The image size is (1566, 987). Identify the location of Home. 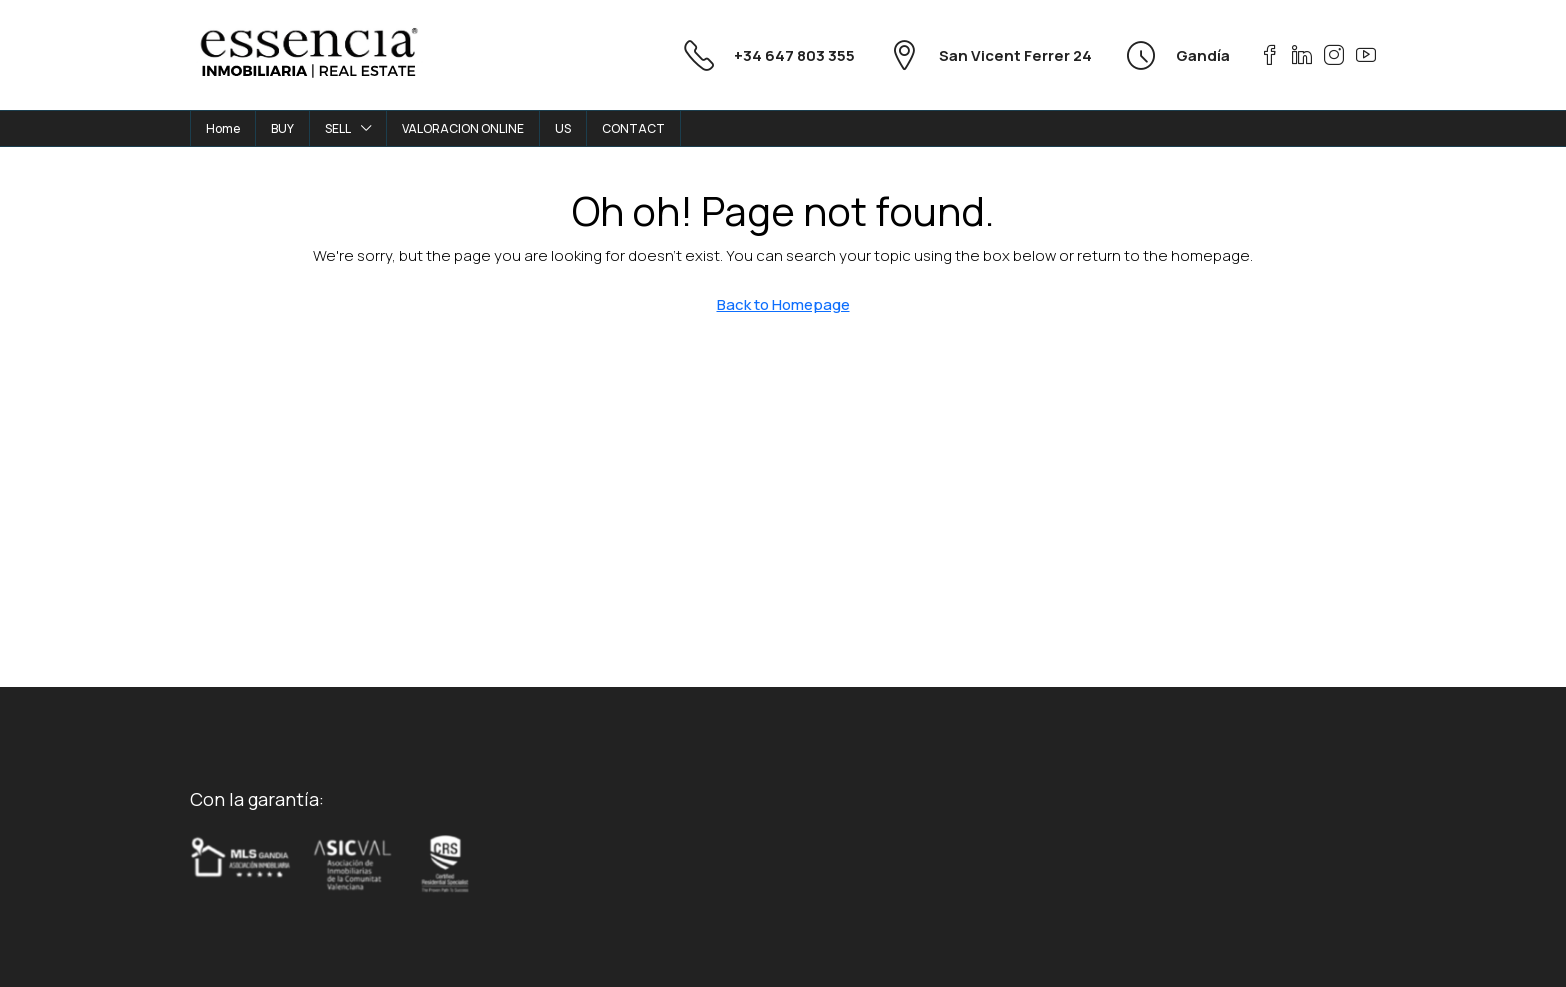
(223, 128).